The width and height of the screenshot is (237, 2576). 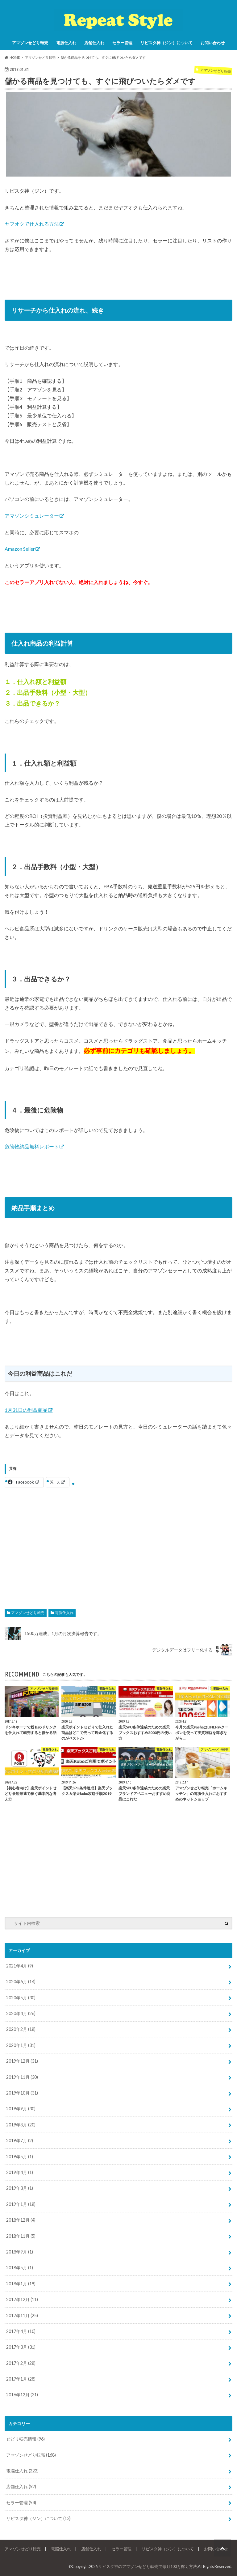 I want to click on アマゾンせどり転売, so click(x=30, y=42).